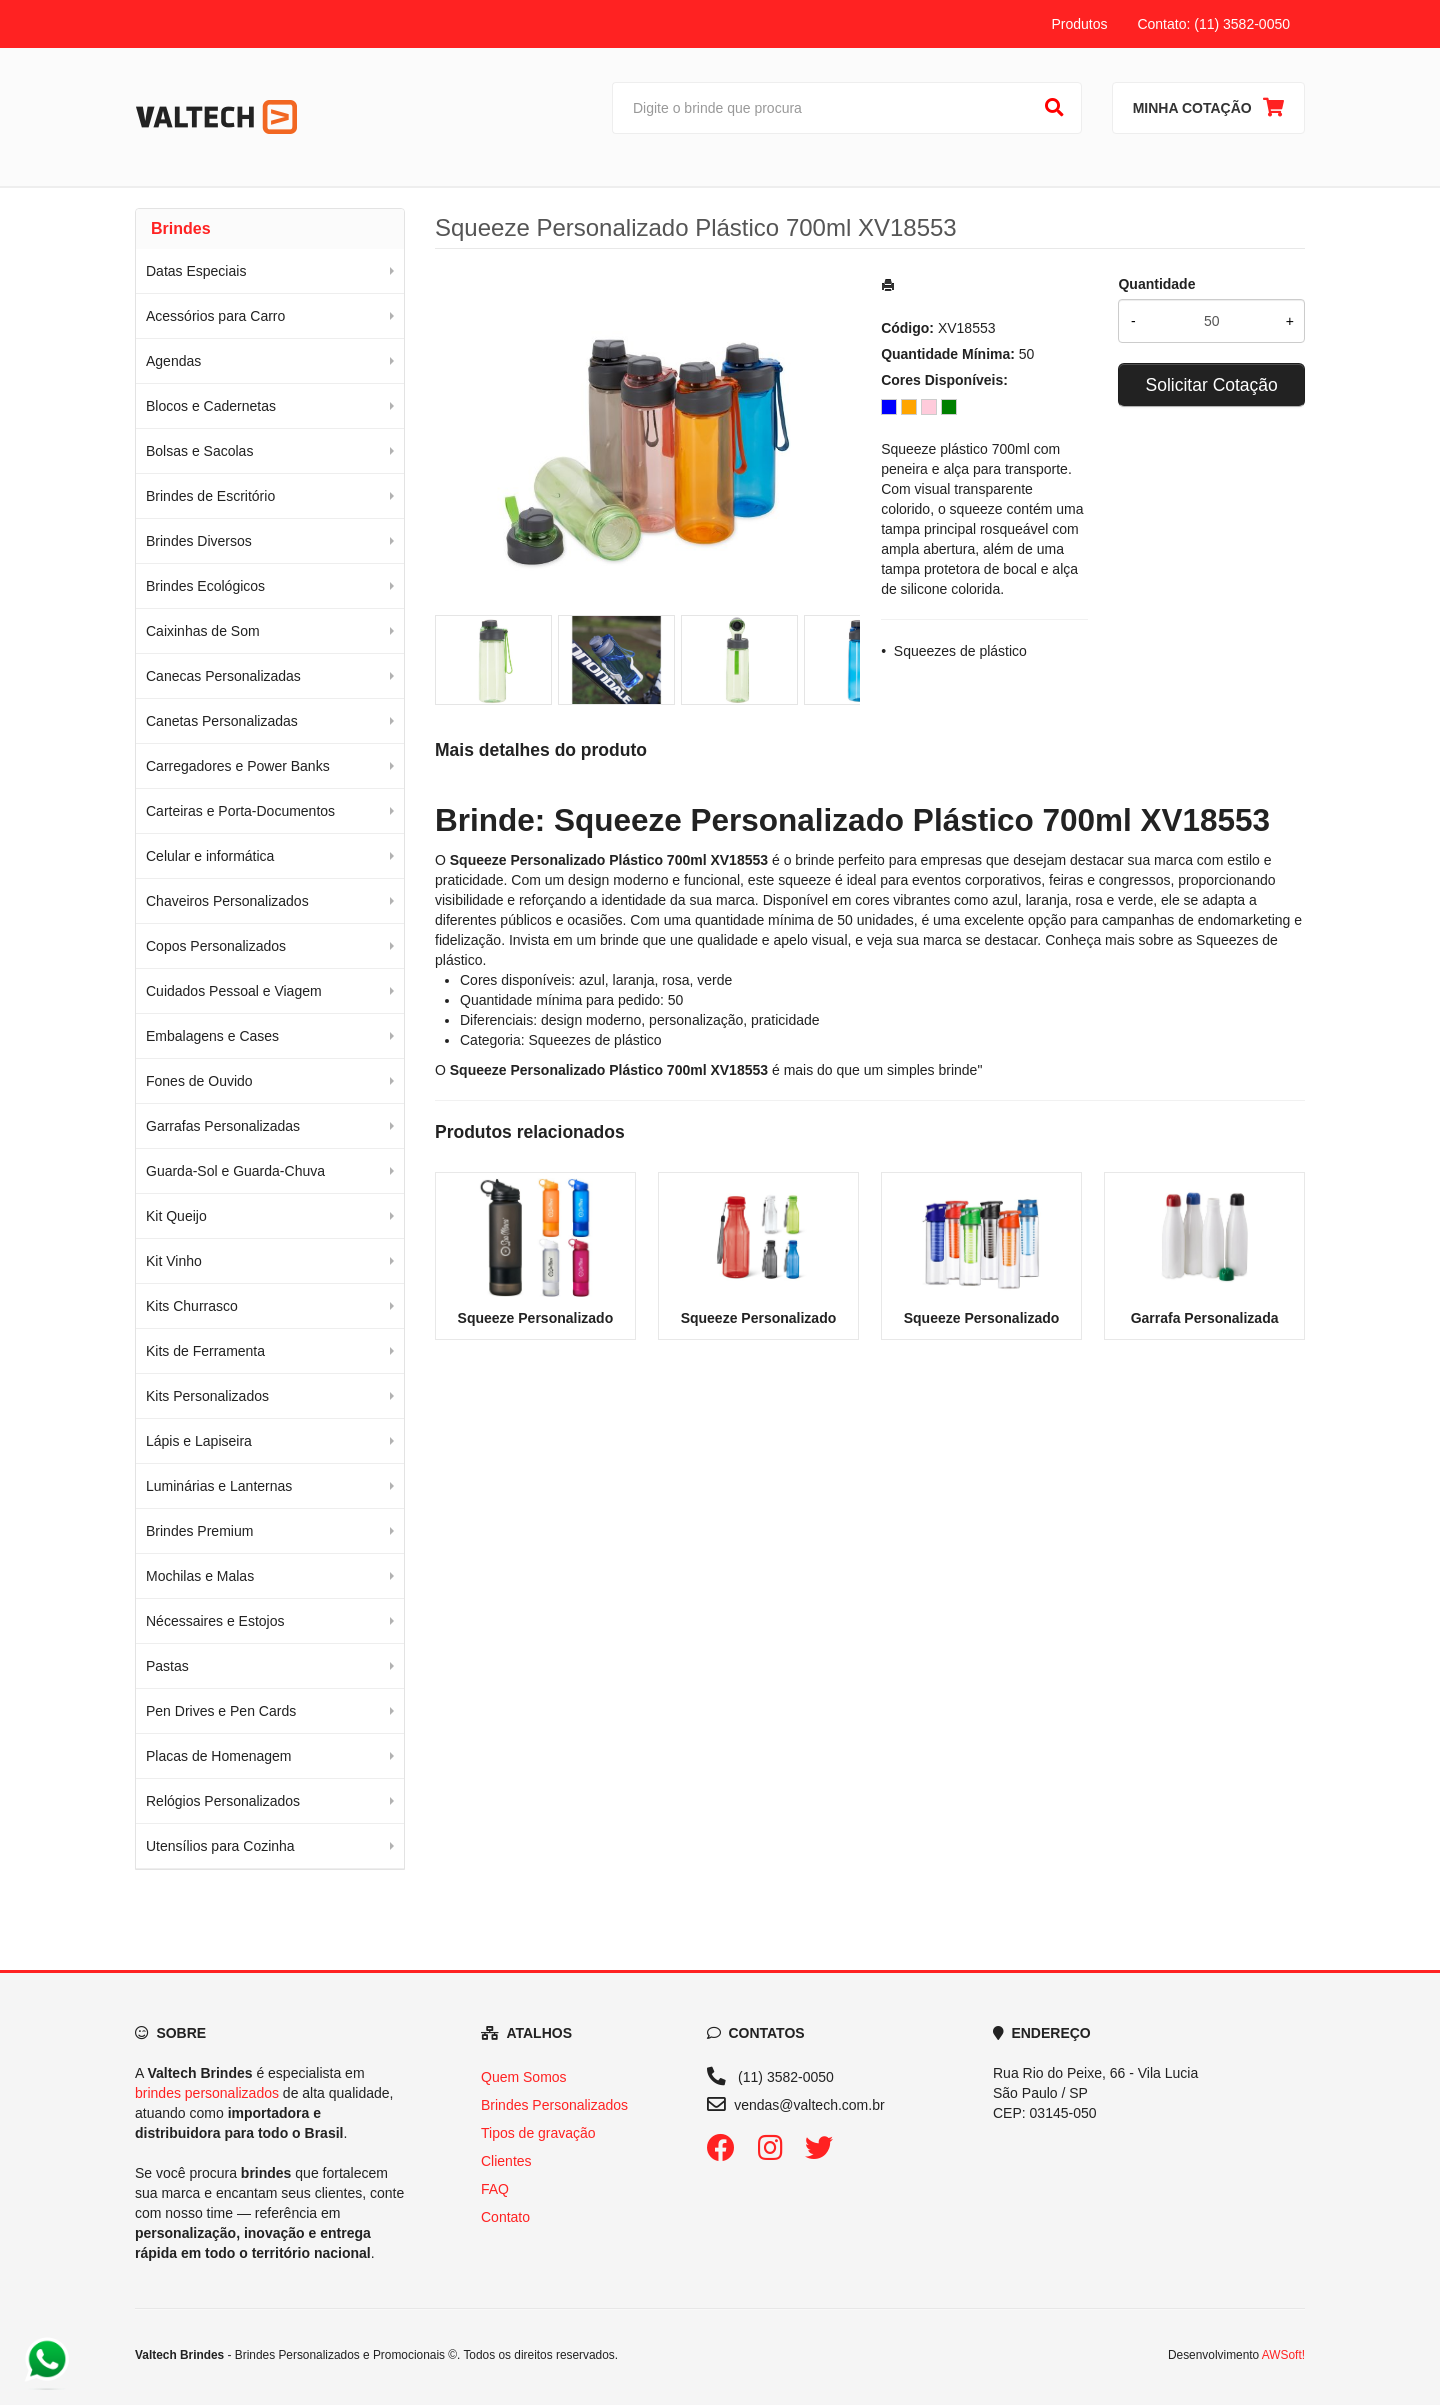 This screenshot has height=2405, width=1440. I want to click on Canetas Personalizadas, so click(222, 721).